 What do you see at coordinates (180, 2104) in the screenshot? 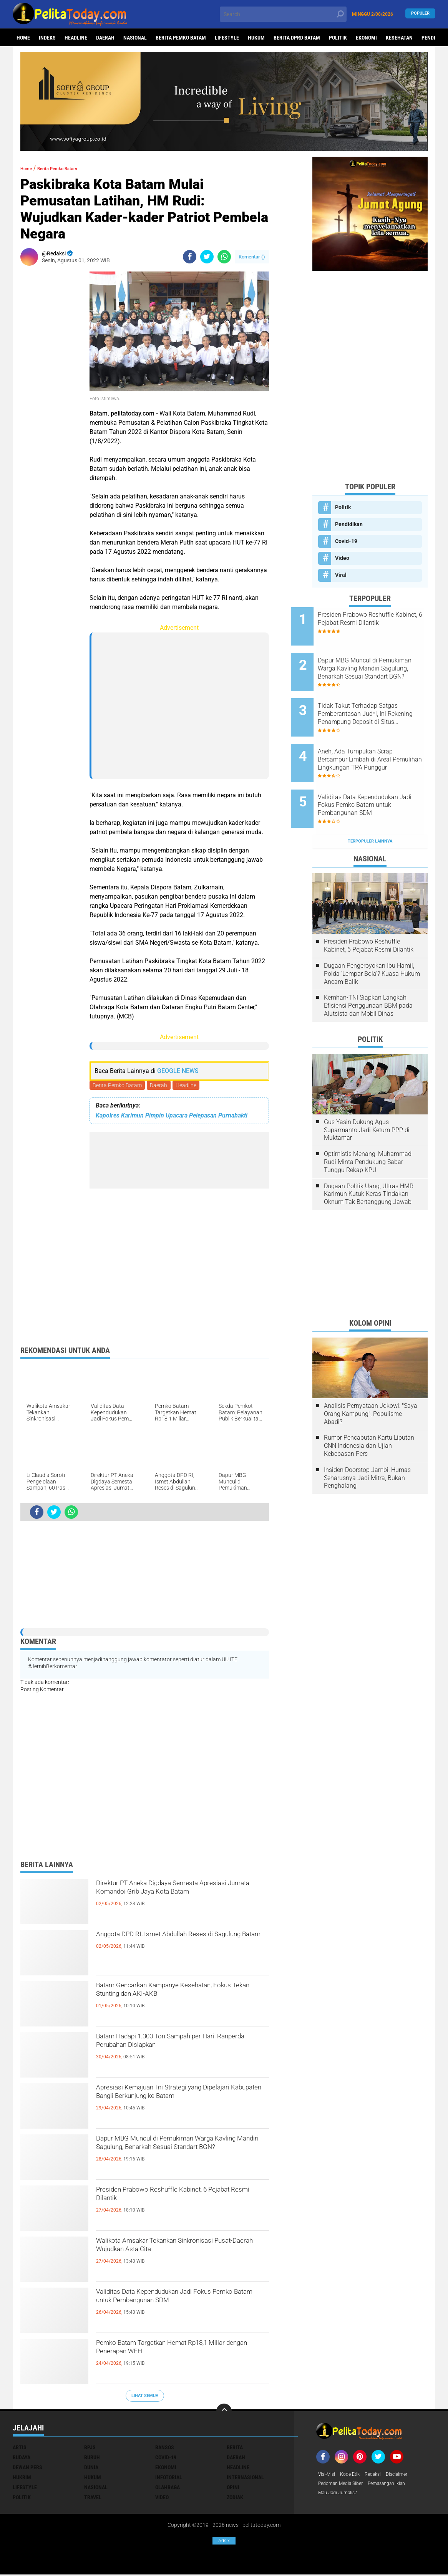
I see `Apresiasi Kemajuan, Ini Strategi yang Dipelajari Kabupaten Bangli Berkunjung ke Batam` at bounding box center [180, 2104].